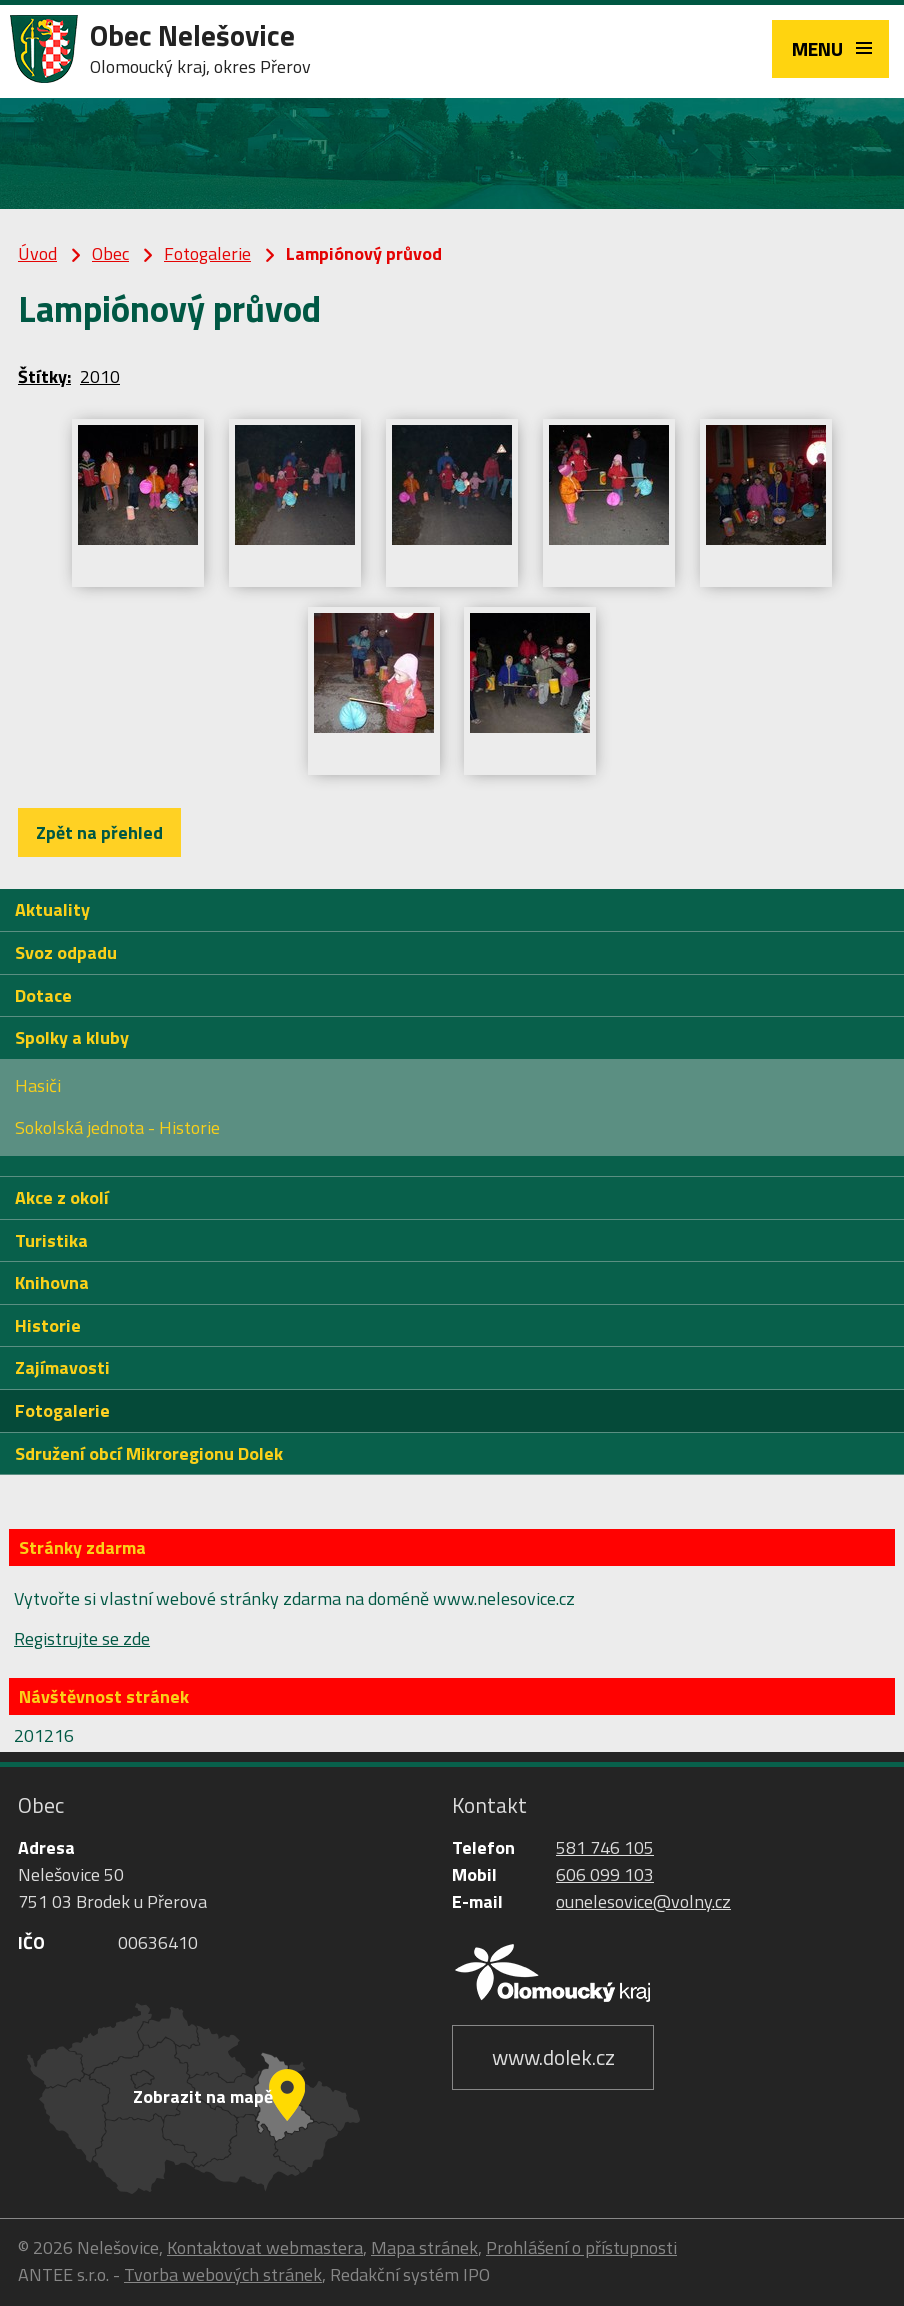  I want to click on Dotace, so click(43, 995).